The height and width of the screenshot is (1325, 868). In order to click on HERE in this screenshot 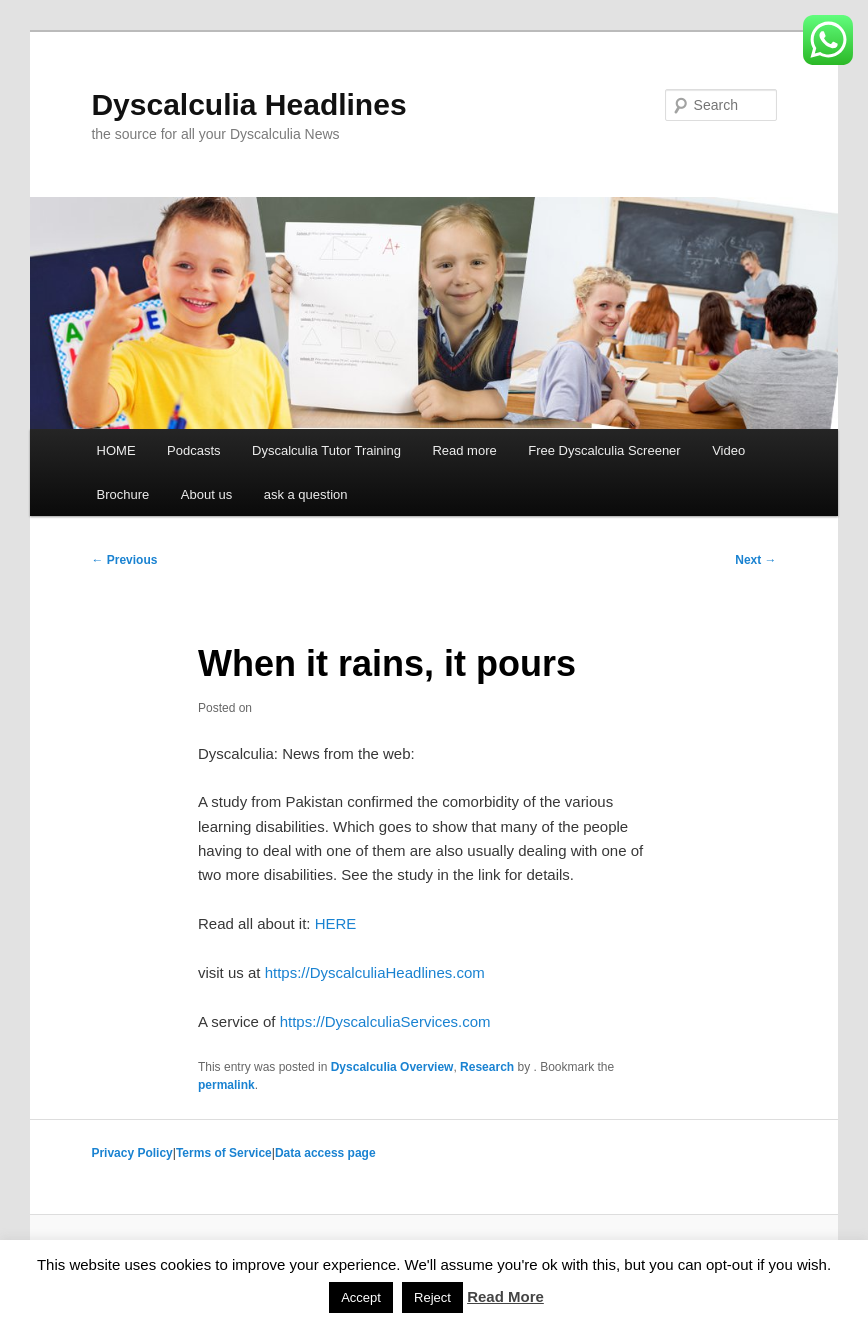, I will do `click(336, 923)`.